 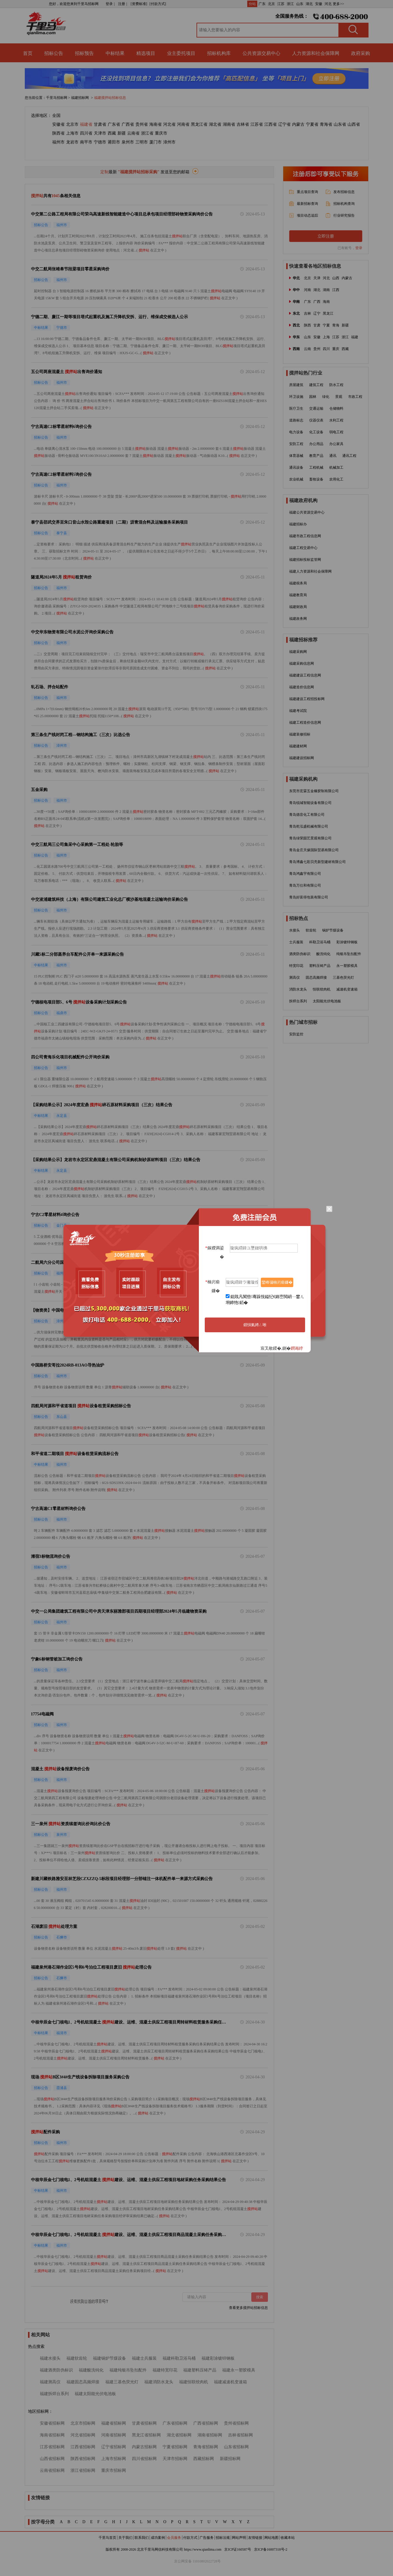 I want to click on 福建锅炉节煤设备, so click(x=109, y=2358).